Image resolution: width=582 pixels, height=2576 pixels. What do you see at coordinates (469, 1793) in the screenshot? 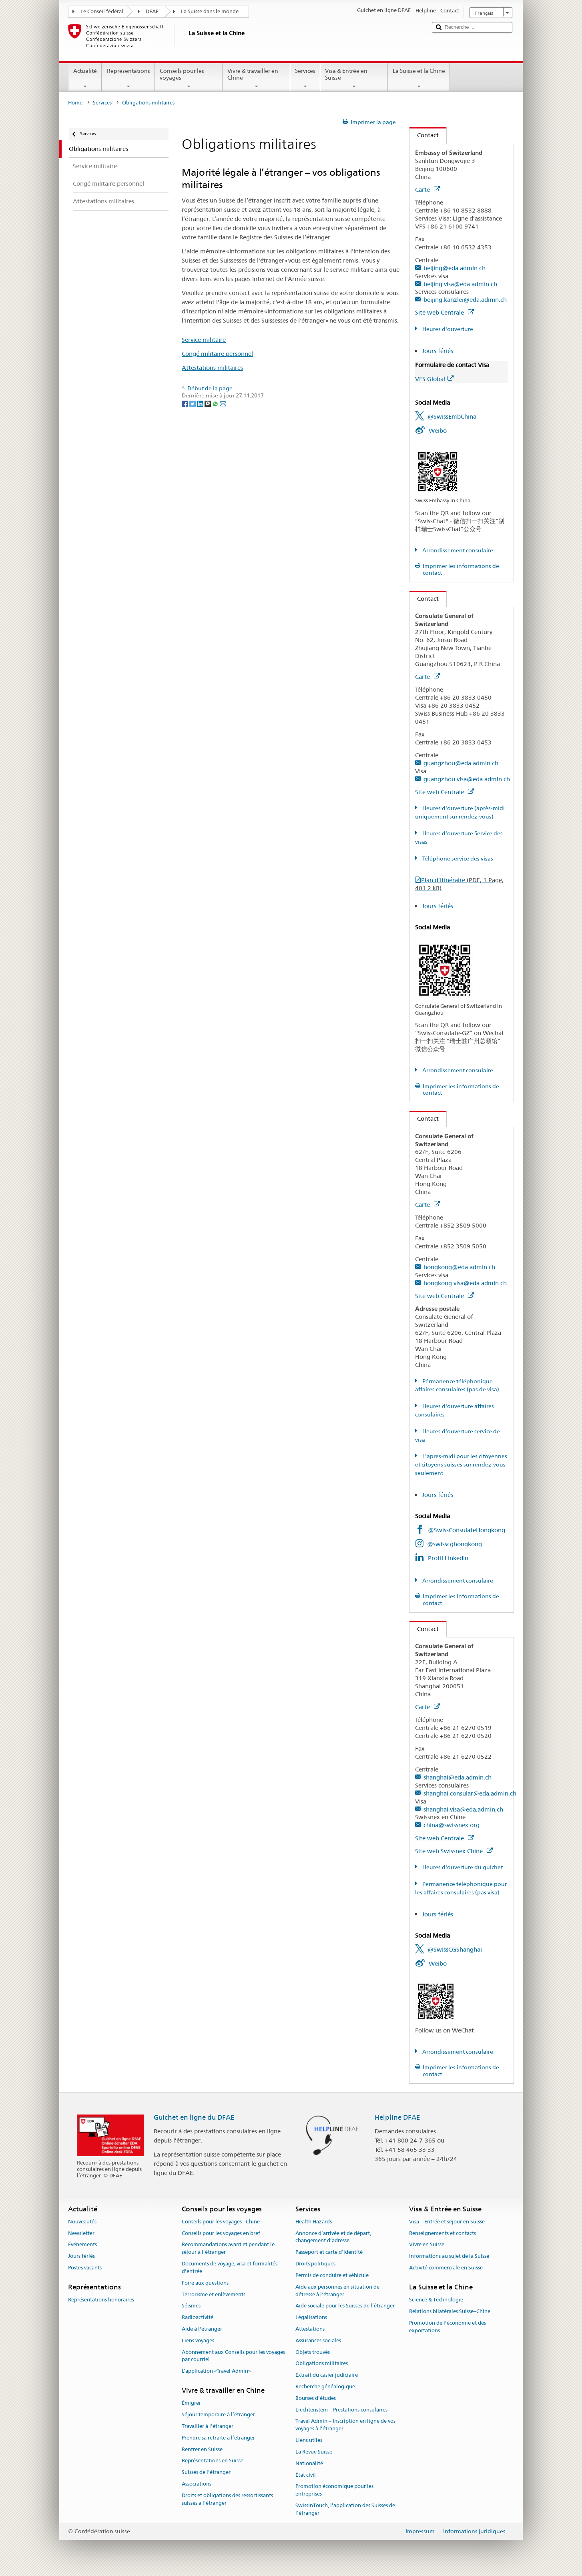
I see `shanghai.consular@eda.admin.ch` at bounding box center [469, 1793].